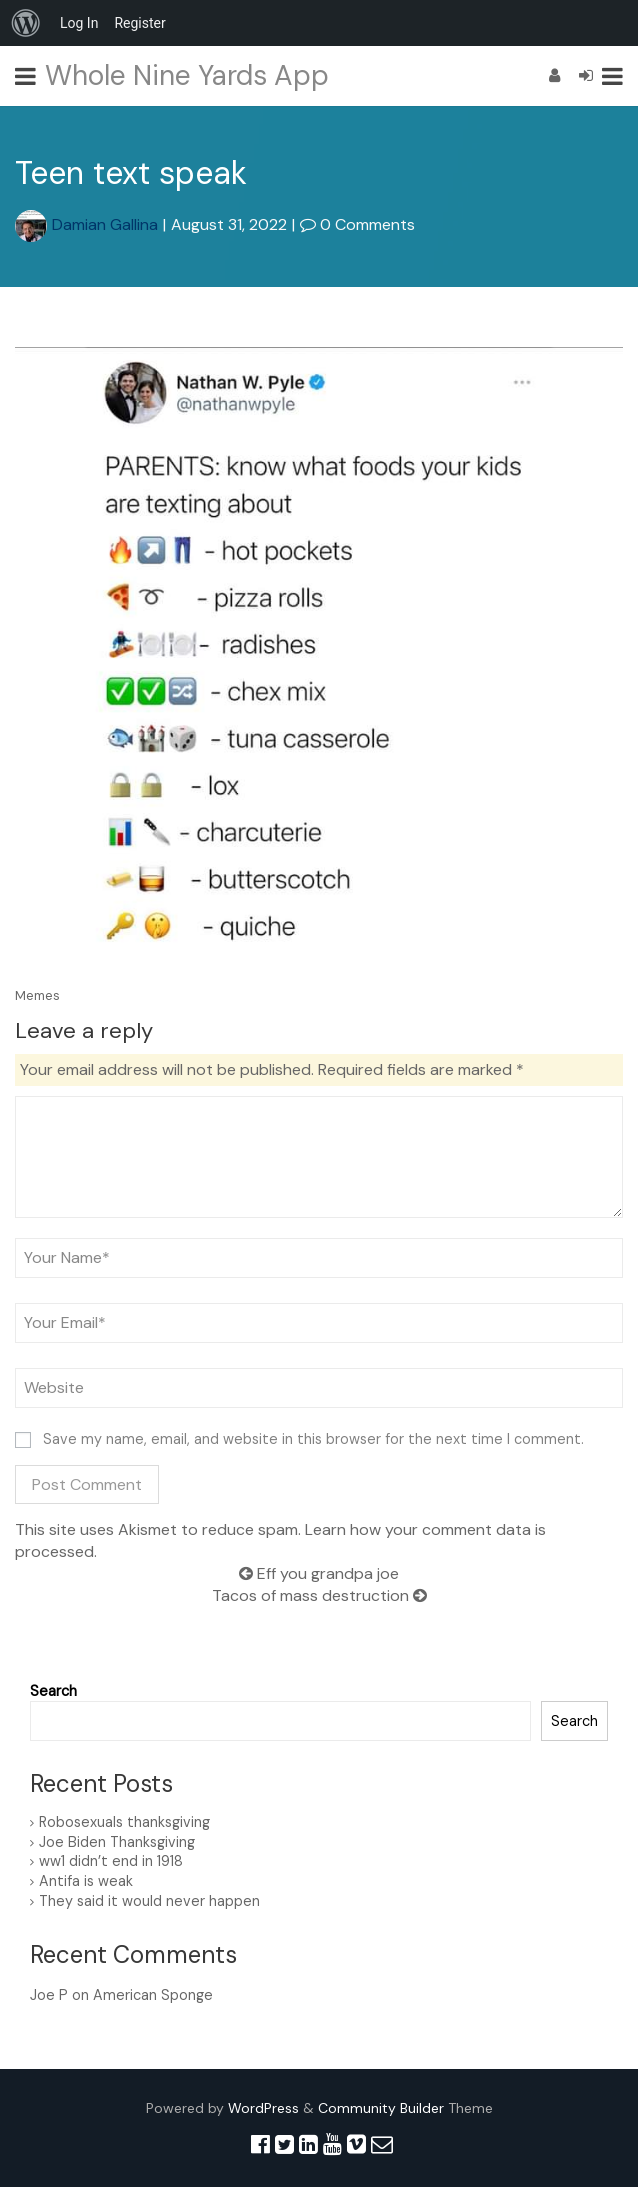 The width and height of the screenshot is (638, 2187). What do you see at coordinates (124, 1822) in the screenshot?
I see `Robosexuals thanksgiving` at bounding box center [124, 1822].